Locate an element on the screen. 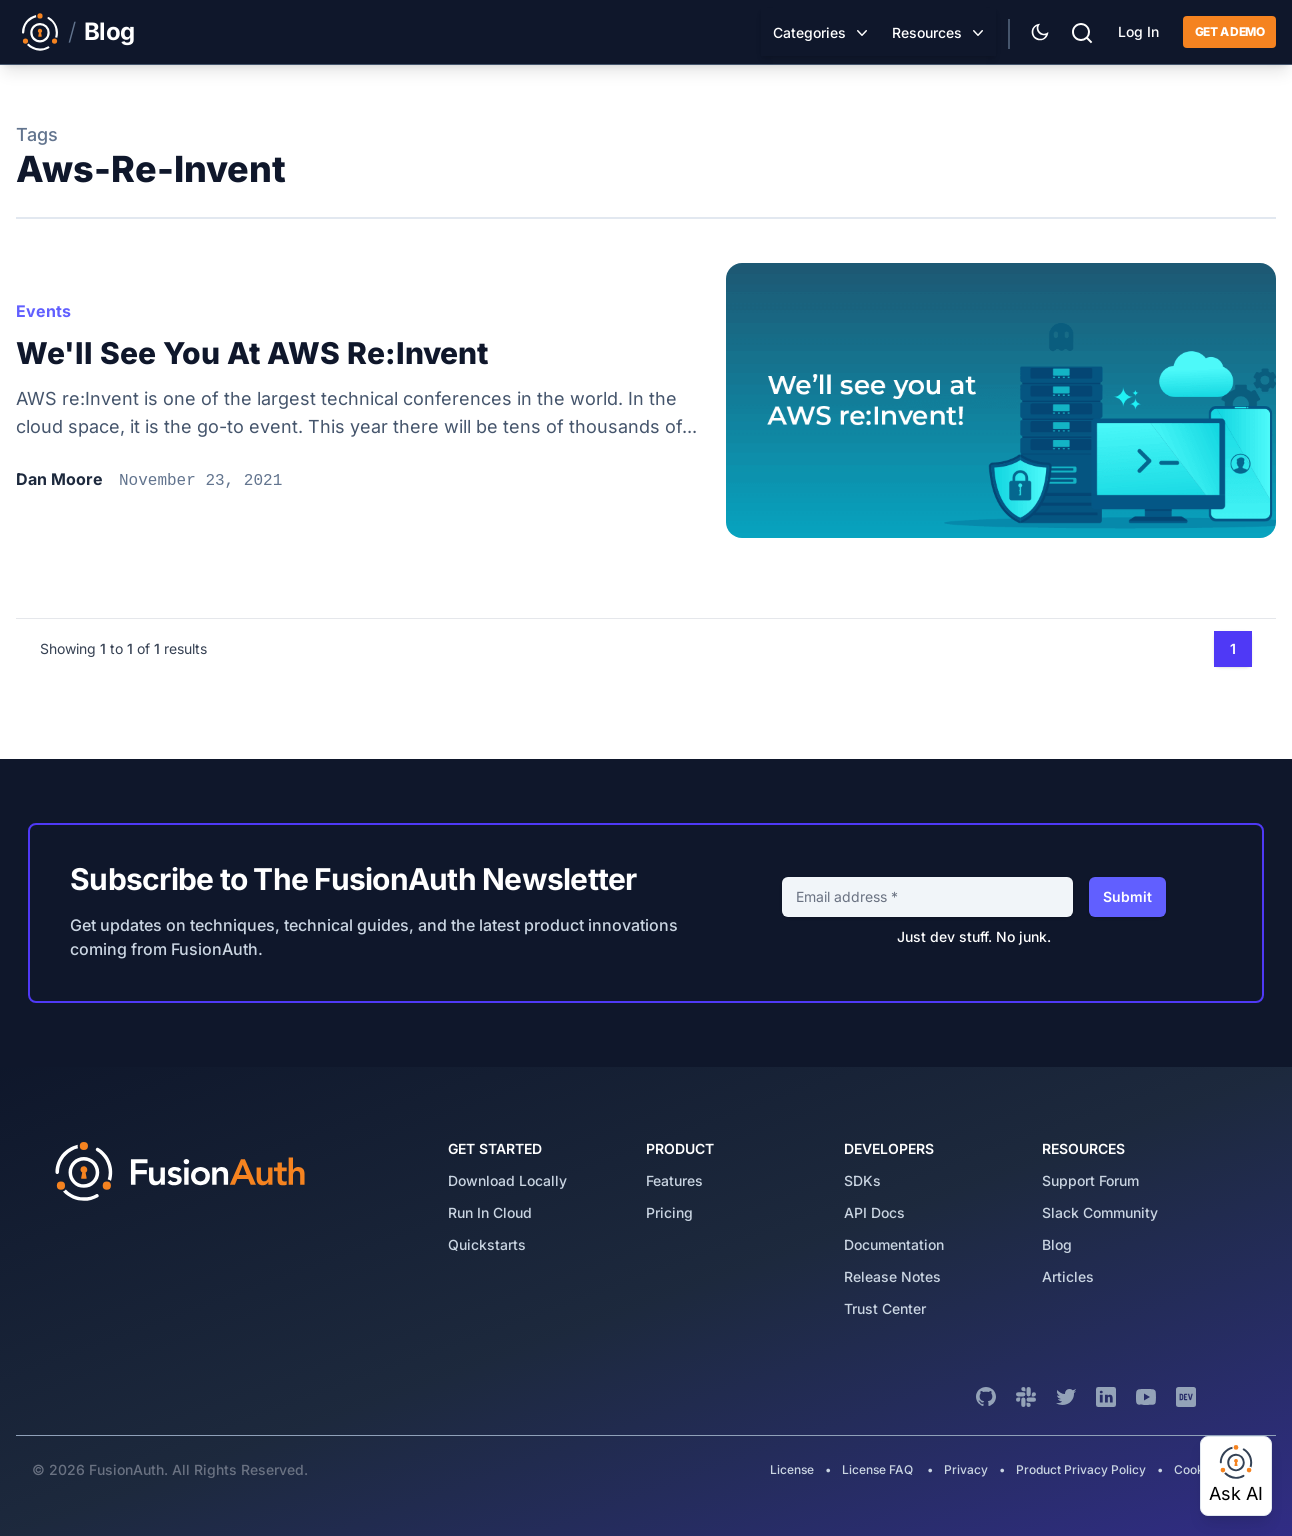 Image resolution: width=1292 pixels, height=1536 pixels. trust center is located at coordinates (885, 1308).